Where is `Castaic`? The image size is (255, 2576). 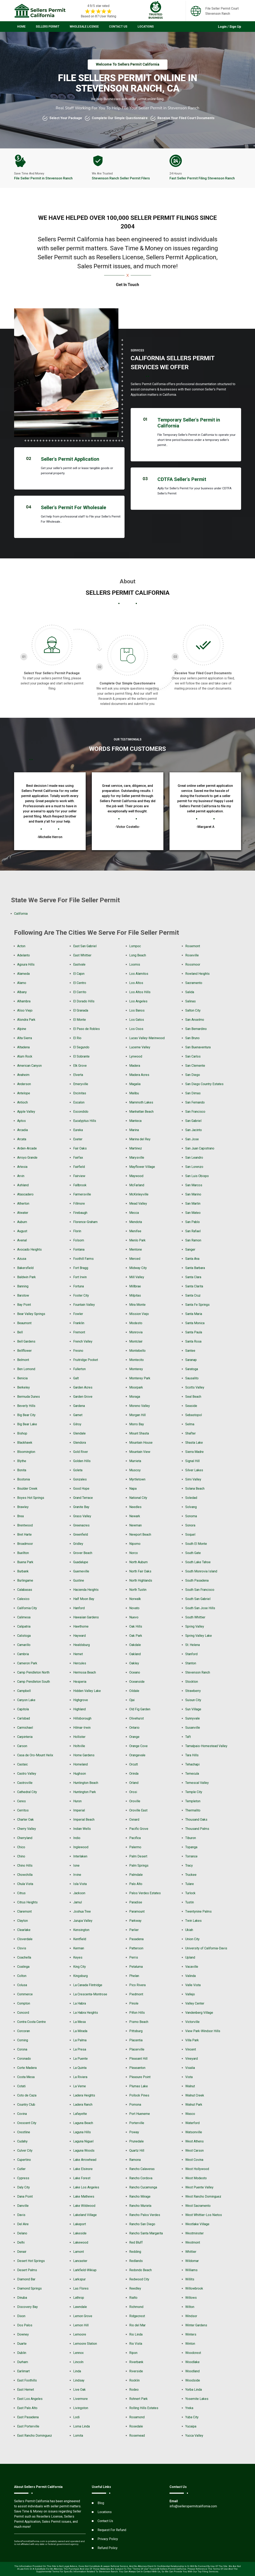 Castaic is located at coordinates (22, 1764).